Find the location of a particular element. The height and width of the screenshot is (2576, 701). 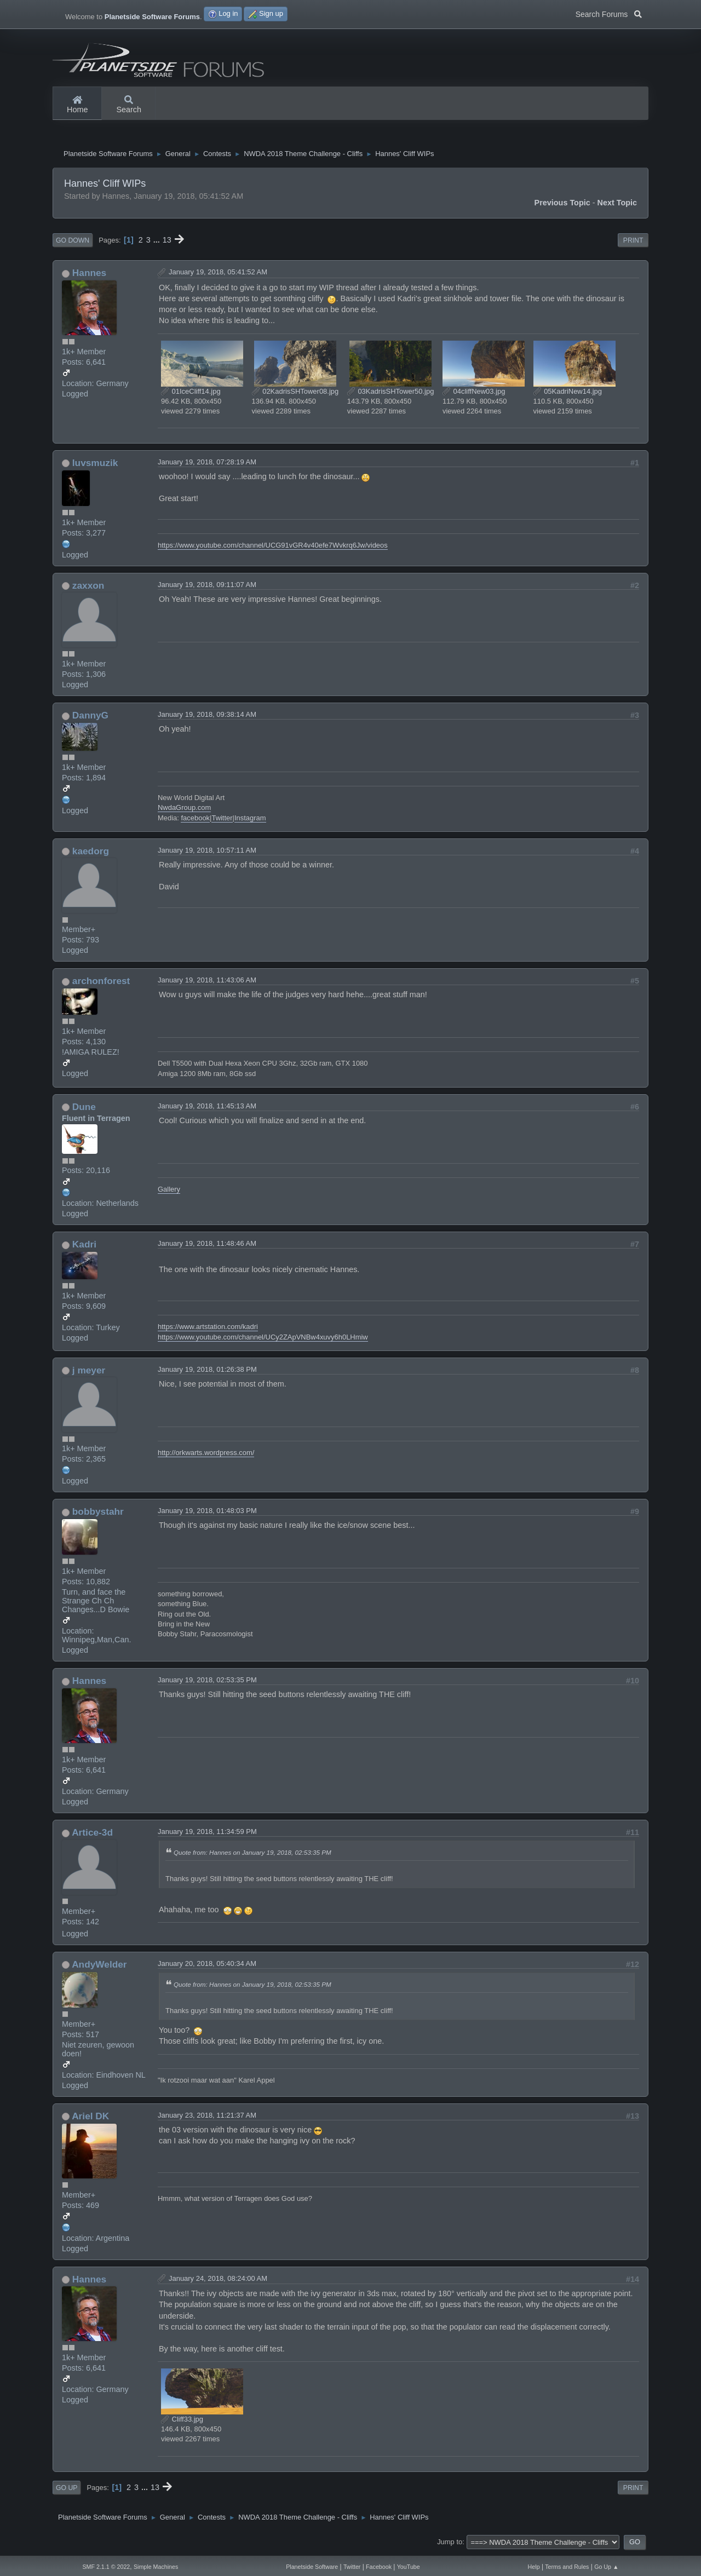

03KadrisSHTower50.jpg is located at coordinates (390, 394).